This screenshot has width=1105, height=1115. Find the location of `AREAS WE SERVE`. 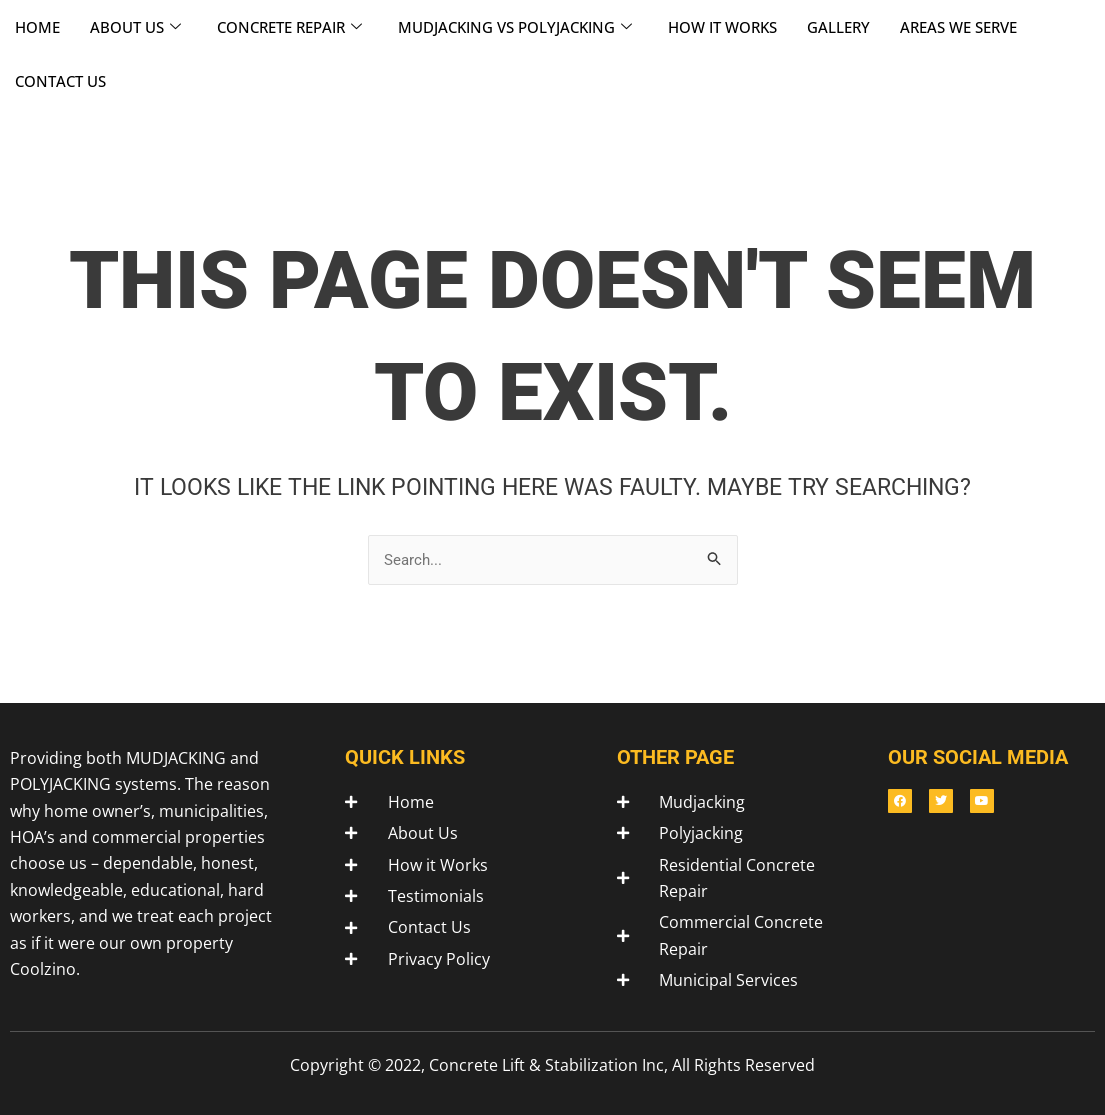

AREAS WE SERVE is located at coordinates (958, 27).